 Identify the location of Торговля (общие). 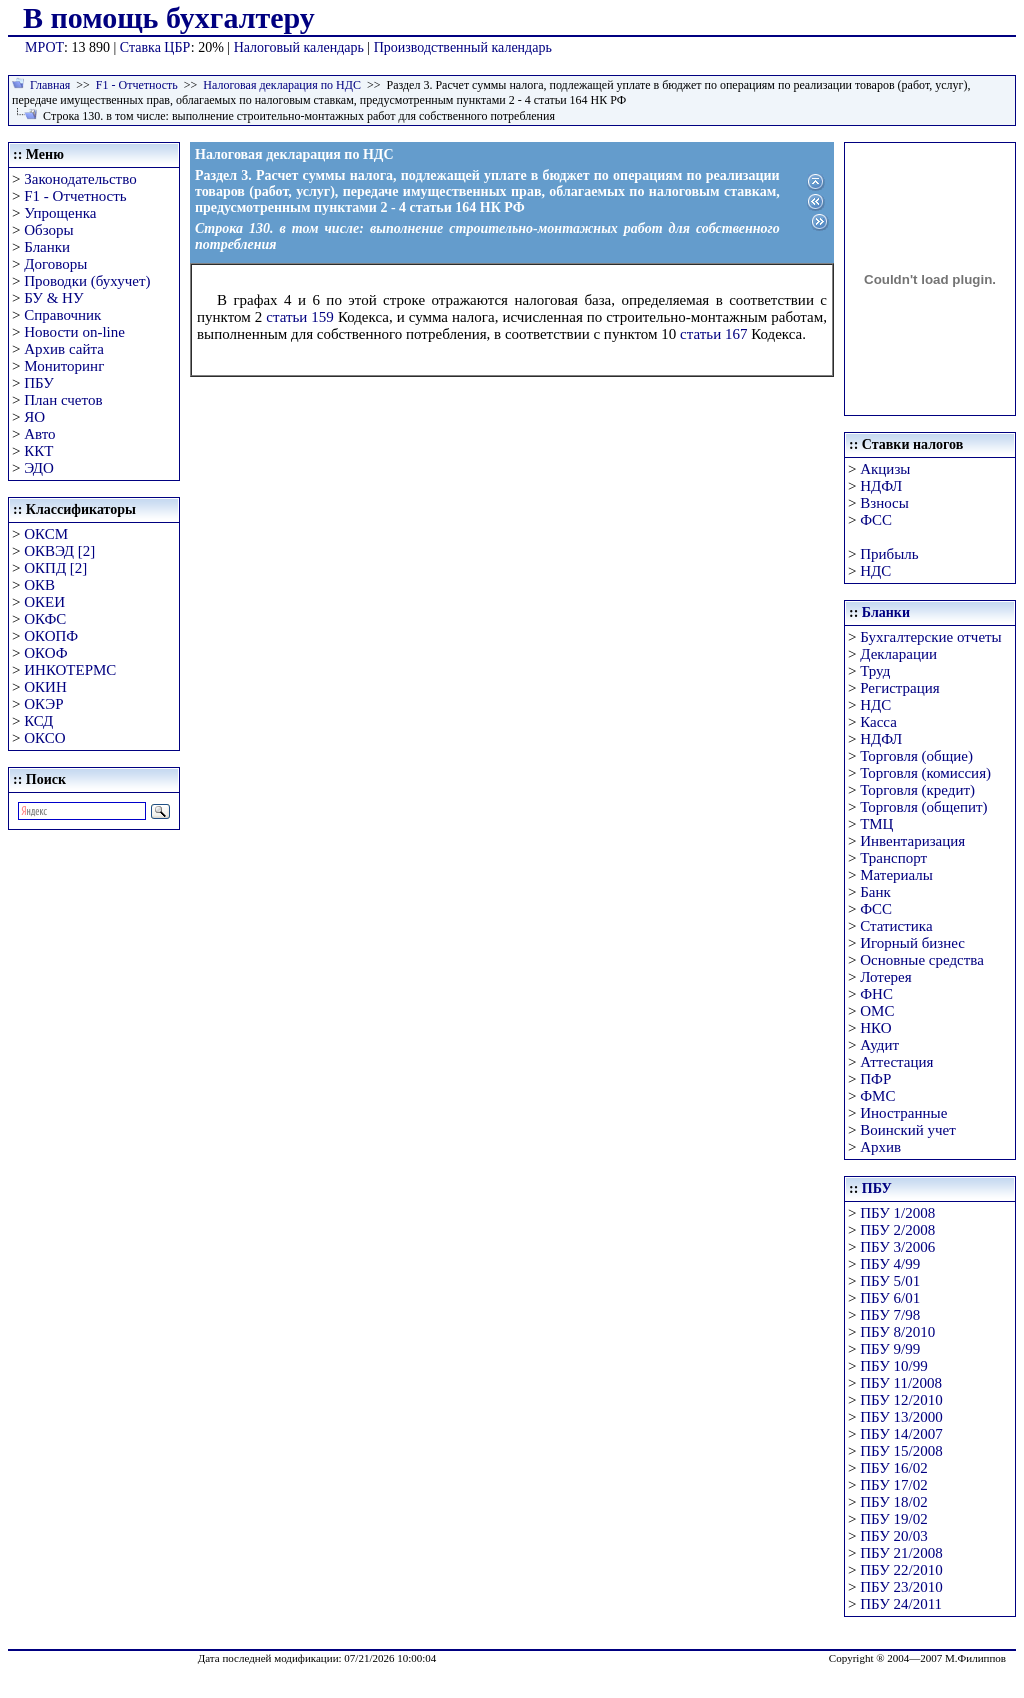
(916, 756).